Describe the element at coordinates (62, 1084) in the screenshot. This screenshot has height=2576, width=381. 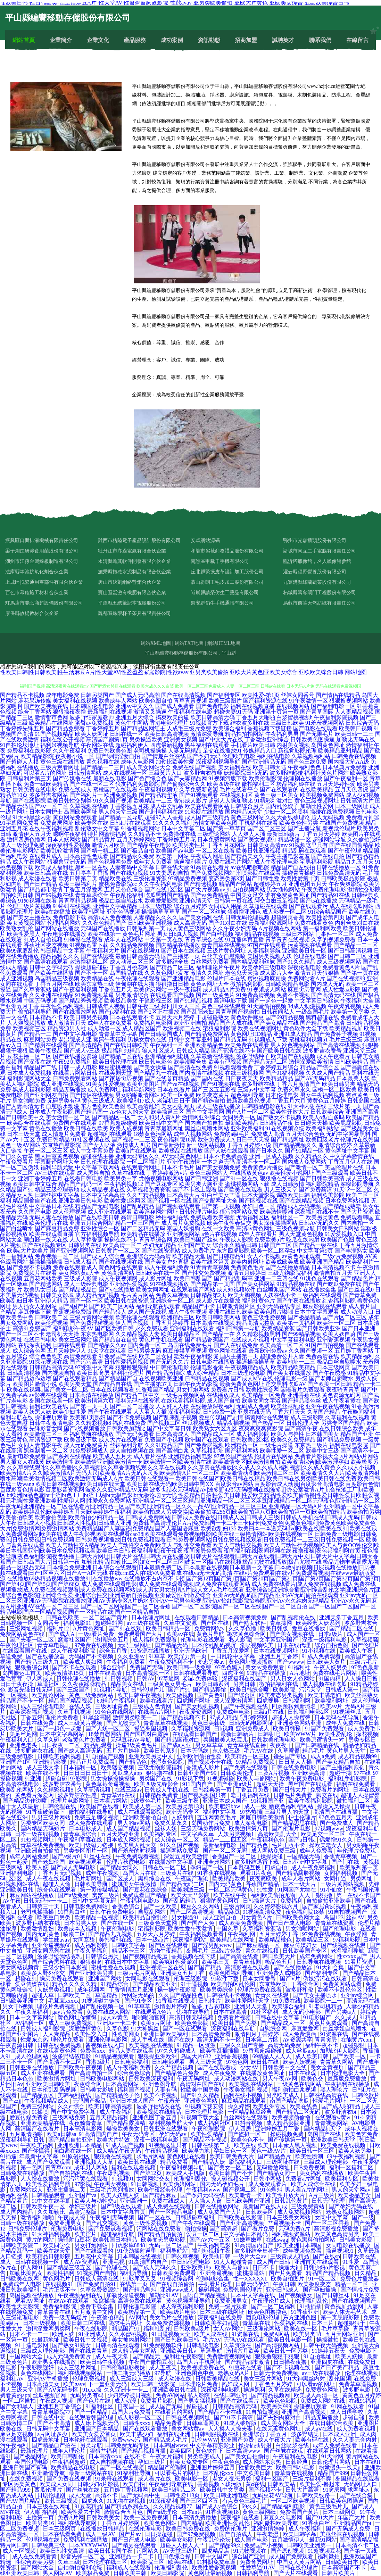
I see `成人亚洲在线视频` at that location.